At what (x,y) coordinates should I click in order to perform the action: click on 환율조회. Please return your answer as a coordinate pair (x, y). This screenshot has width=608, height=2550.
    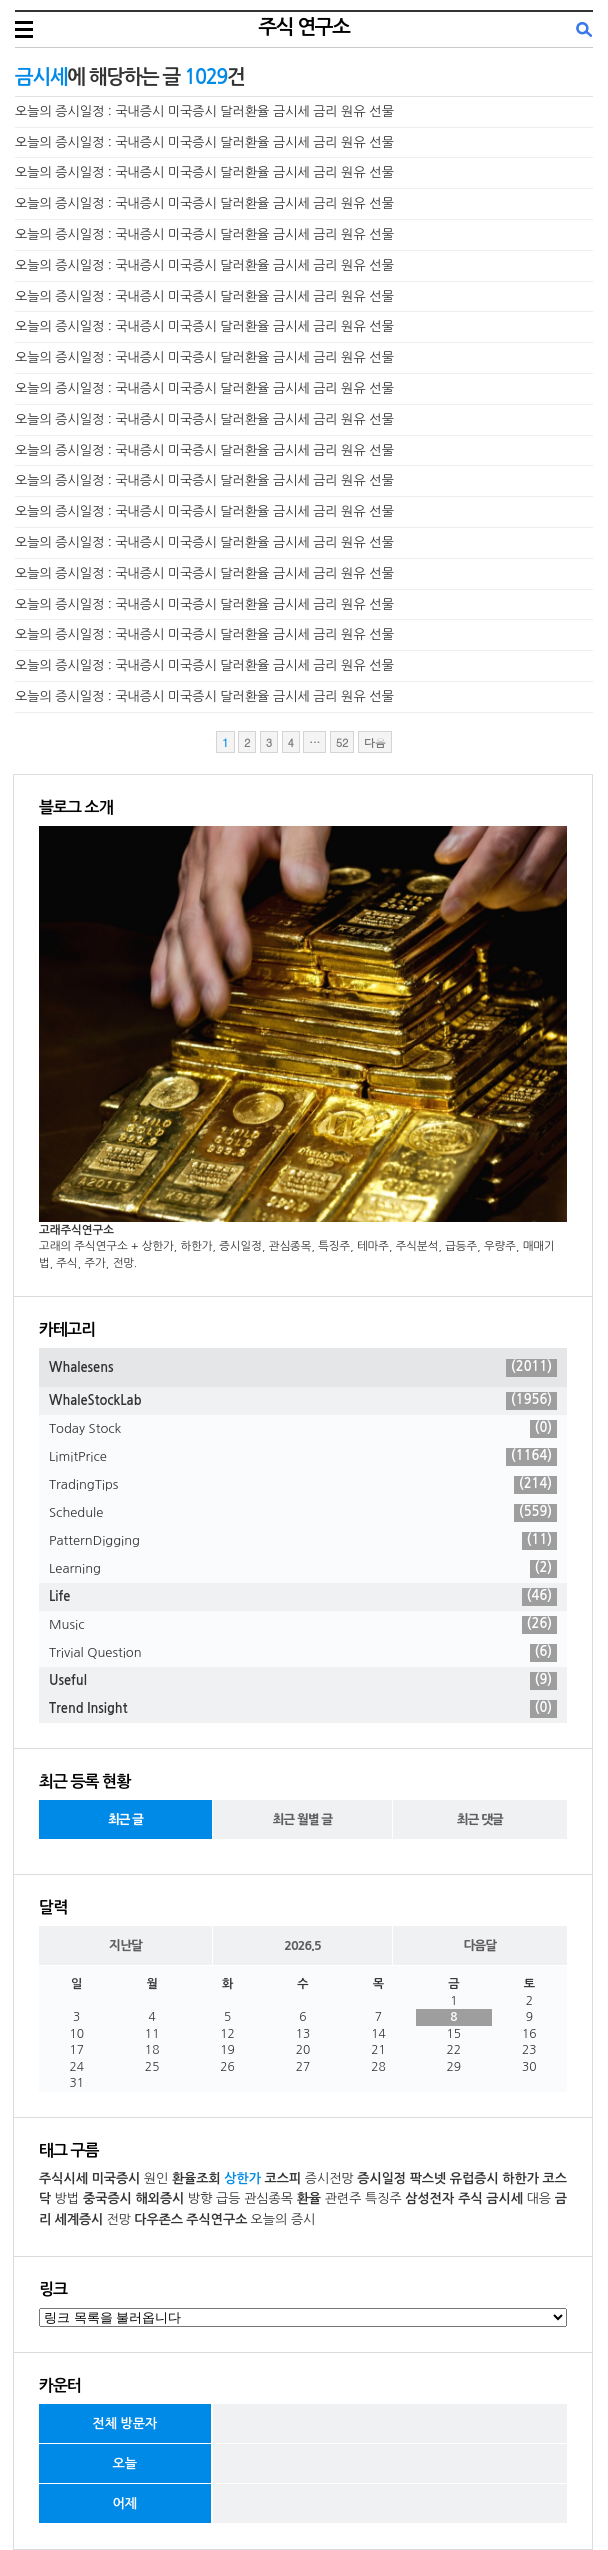
    Looking at the image, I should click on (196, 2178).